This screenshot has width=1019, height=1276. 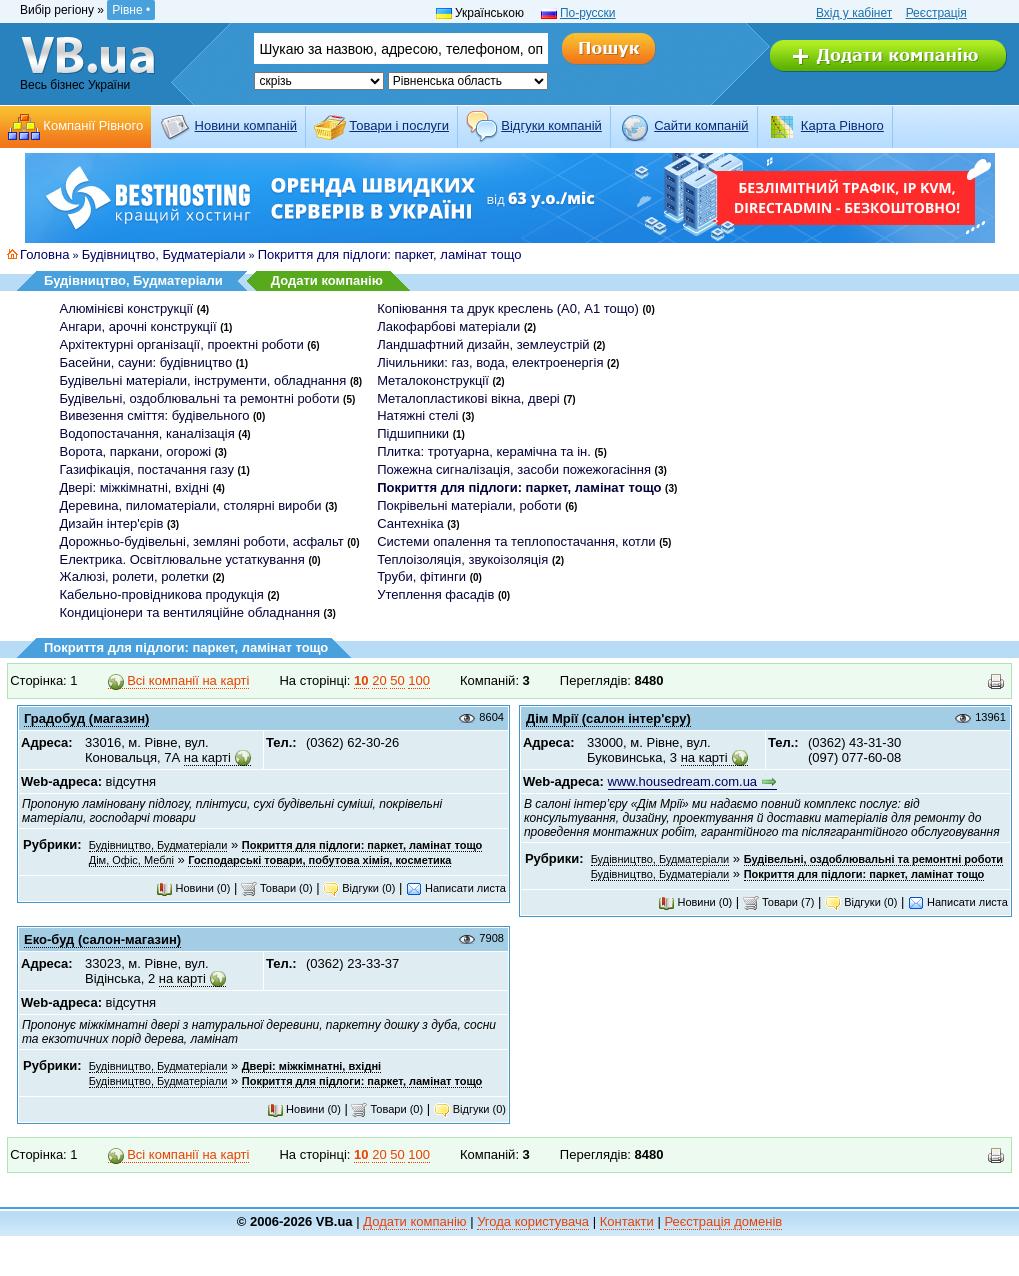 What do you see at coordinates (435, 594) in the screenshot?
I see `Утеплення фасадів` at bounding box center [435, 594].